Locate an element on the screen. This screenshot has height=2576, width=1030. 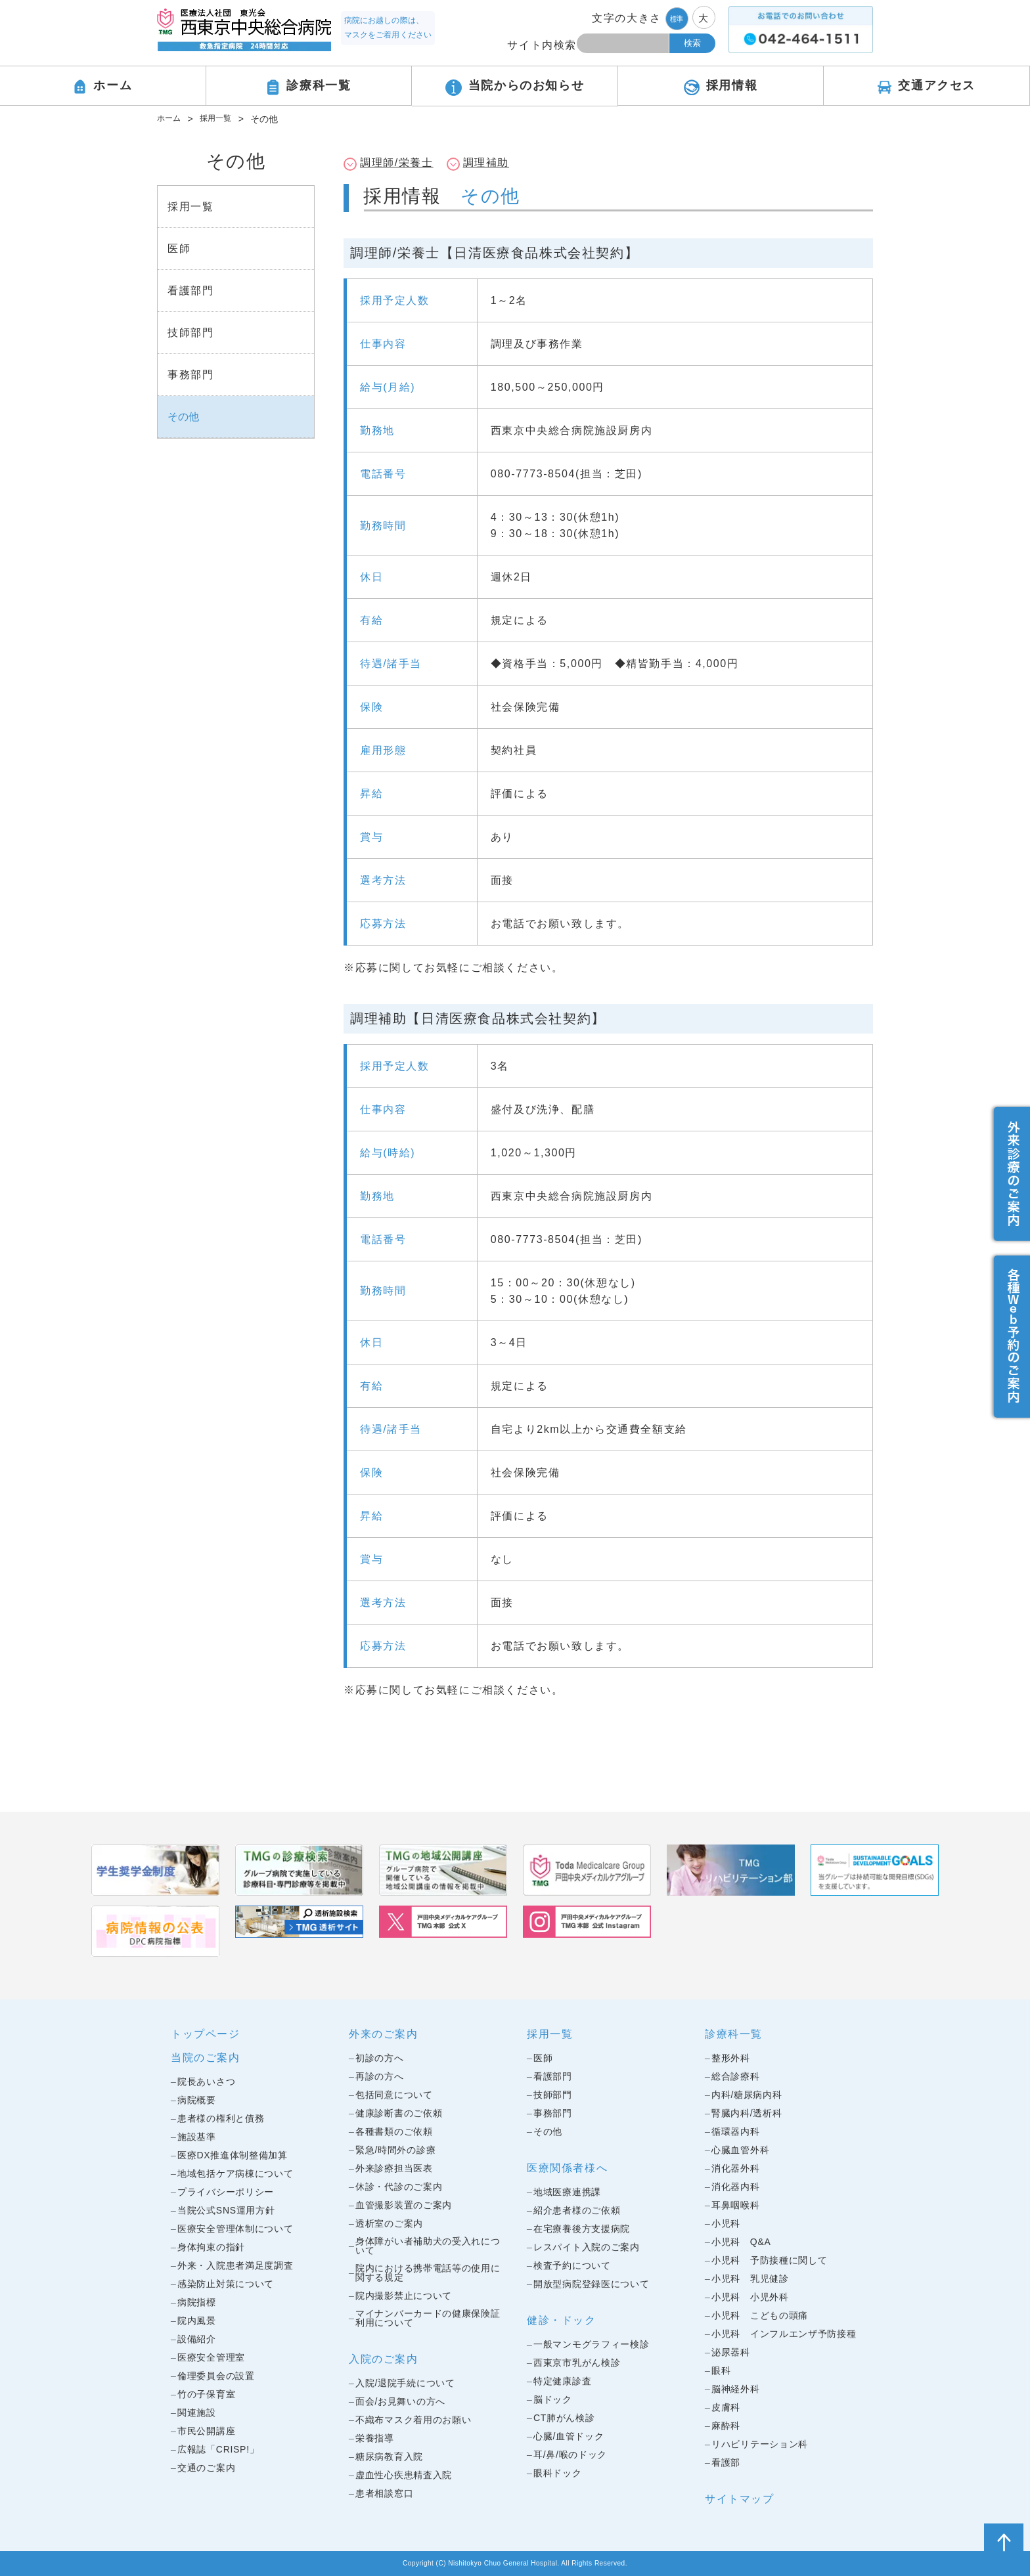
腎臓内科/透析科 is located at coordinates (746, 2113).